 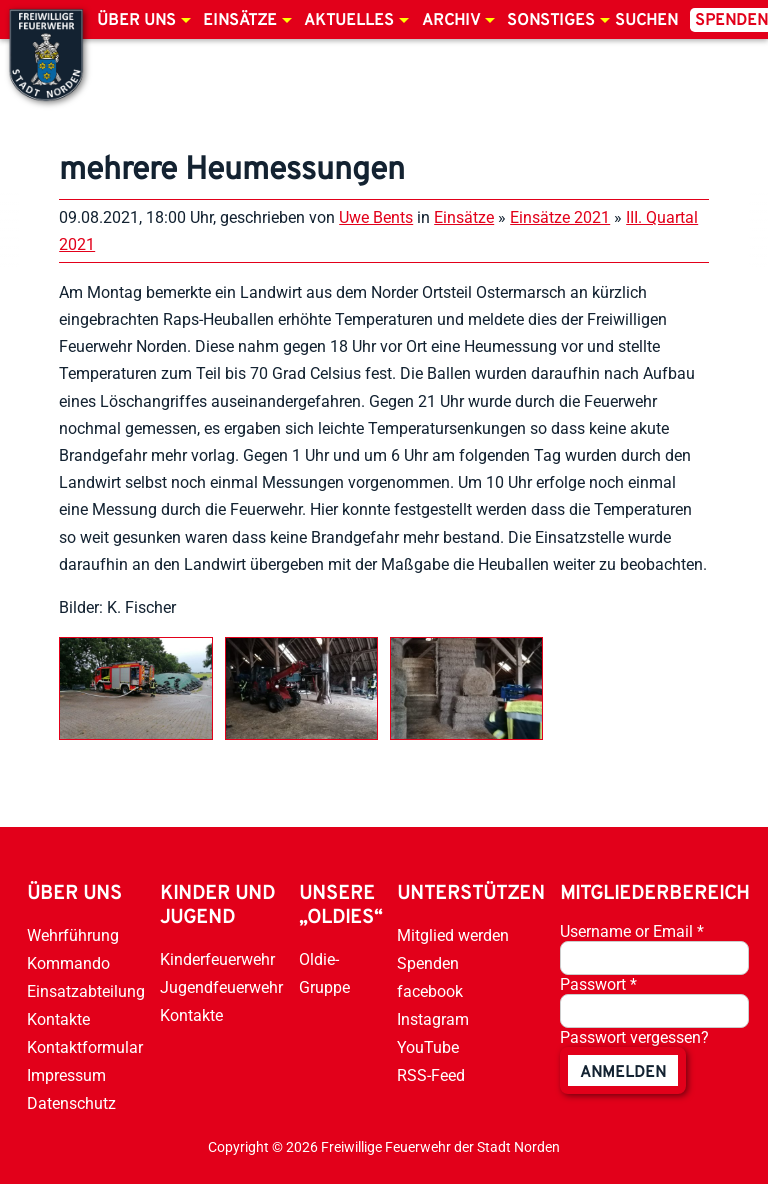 I want to click on Username or Email, so click(x=632, y=931).